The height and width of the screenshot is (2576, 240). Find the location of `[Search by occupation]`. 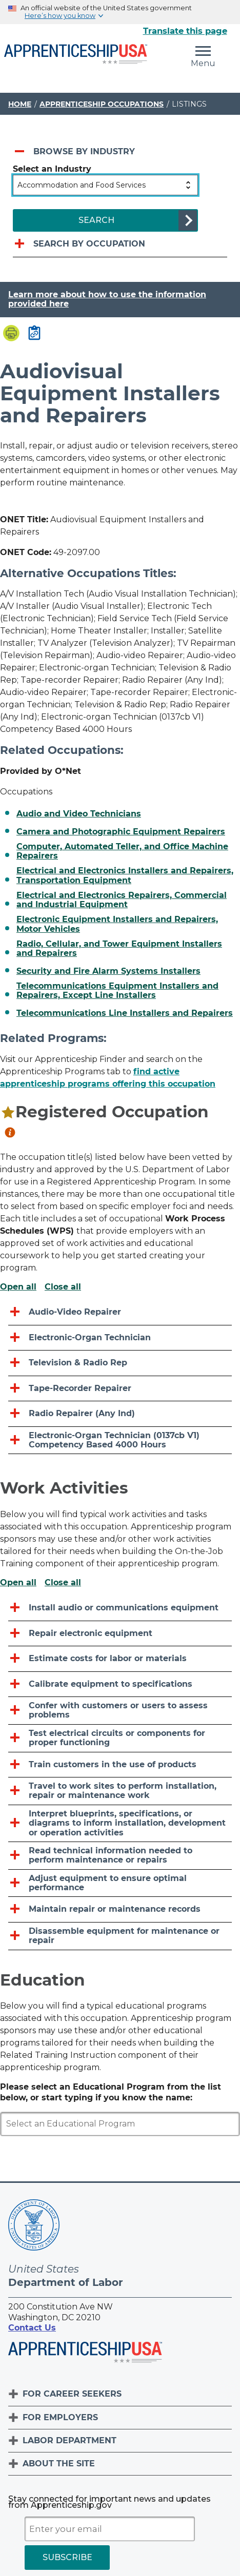

[Search by occupation] is located at coordinates (120, 244).